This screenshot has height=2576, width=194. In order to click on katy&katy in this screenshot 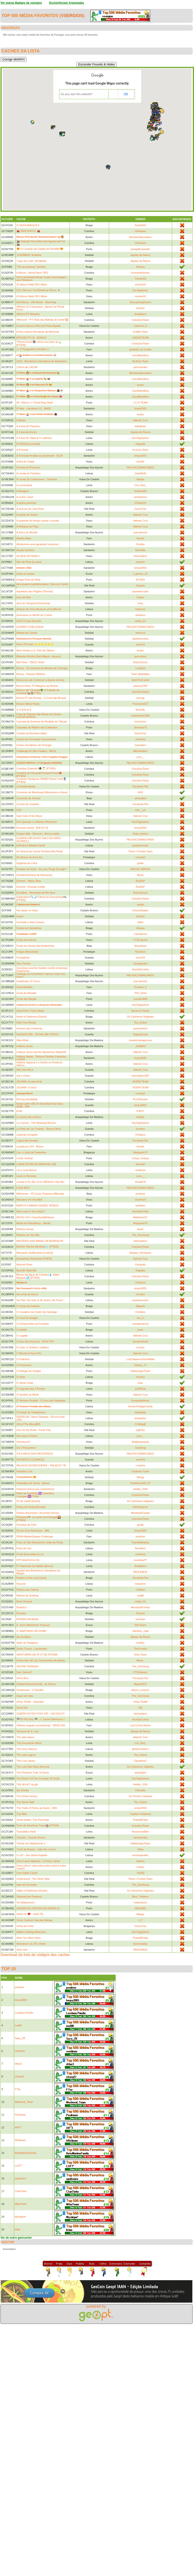, I will do `click(140, 426)`.